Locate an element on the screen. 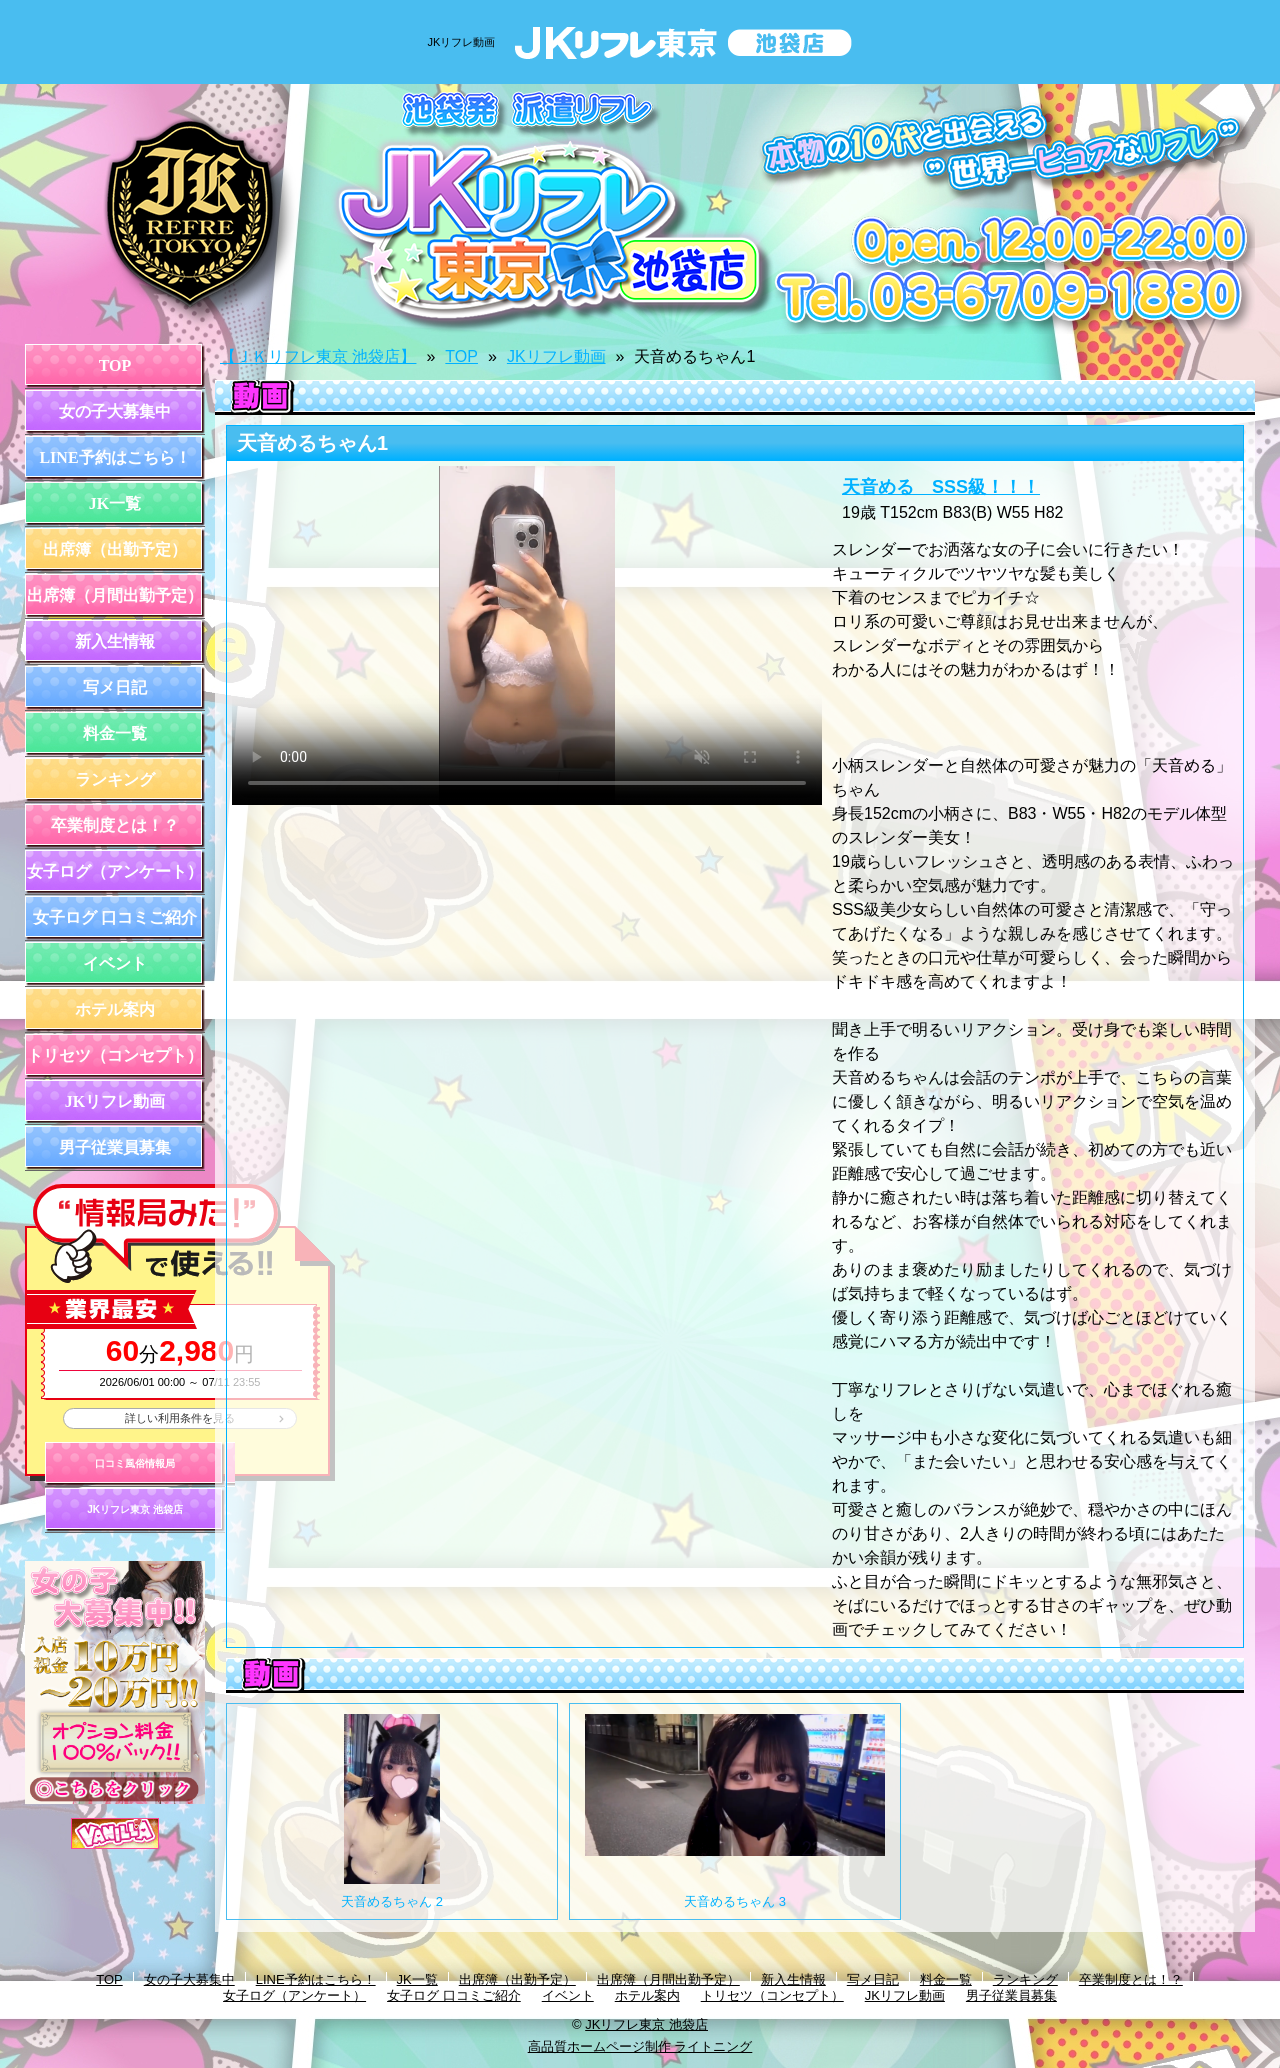 This screenshot has width=1280, height=2068. 口コミ風俗情報局 is located at coordinates (135, 1463).